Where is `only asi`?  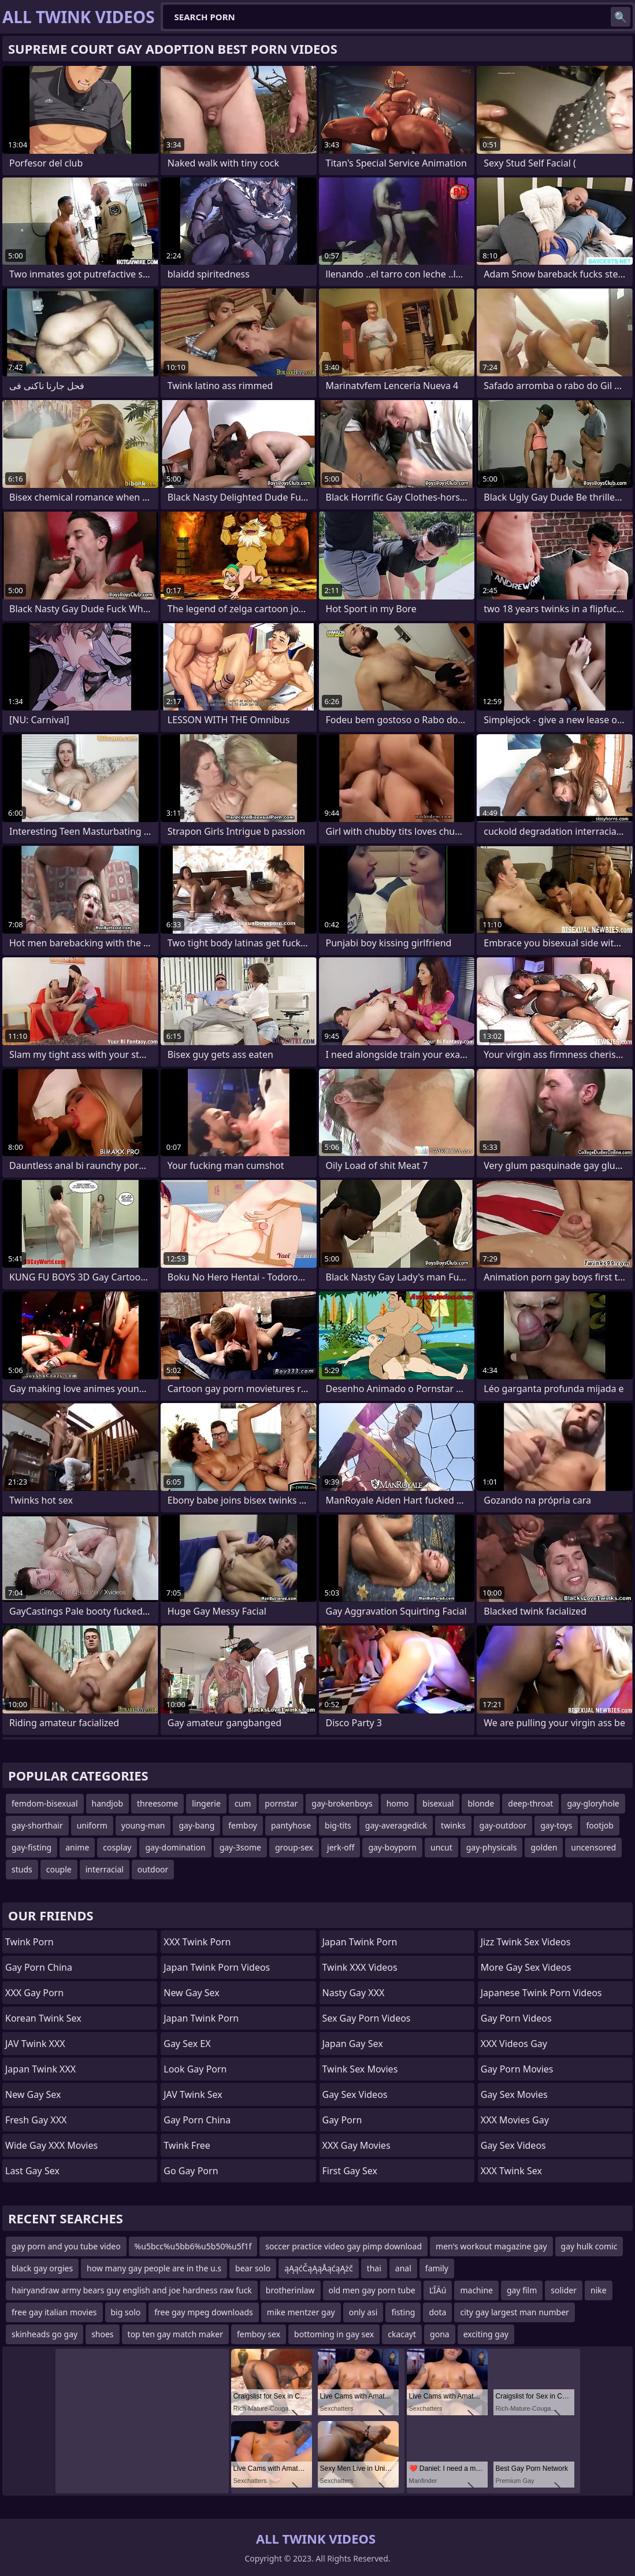 only asi is located at coordinates (363, 2312).